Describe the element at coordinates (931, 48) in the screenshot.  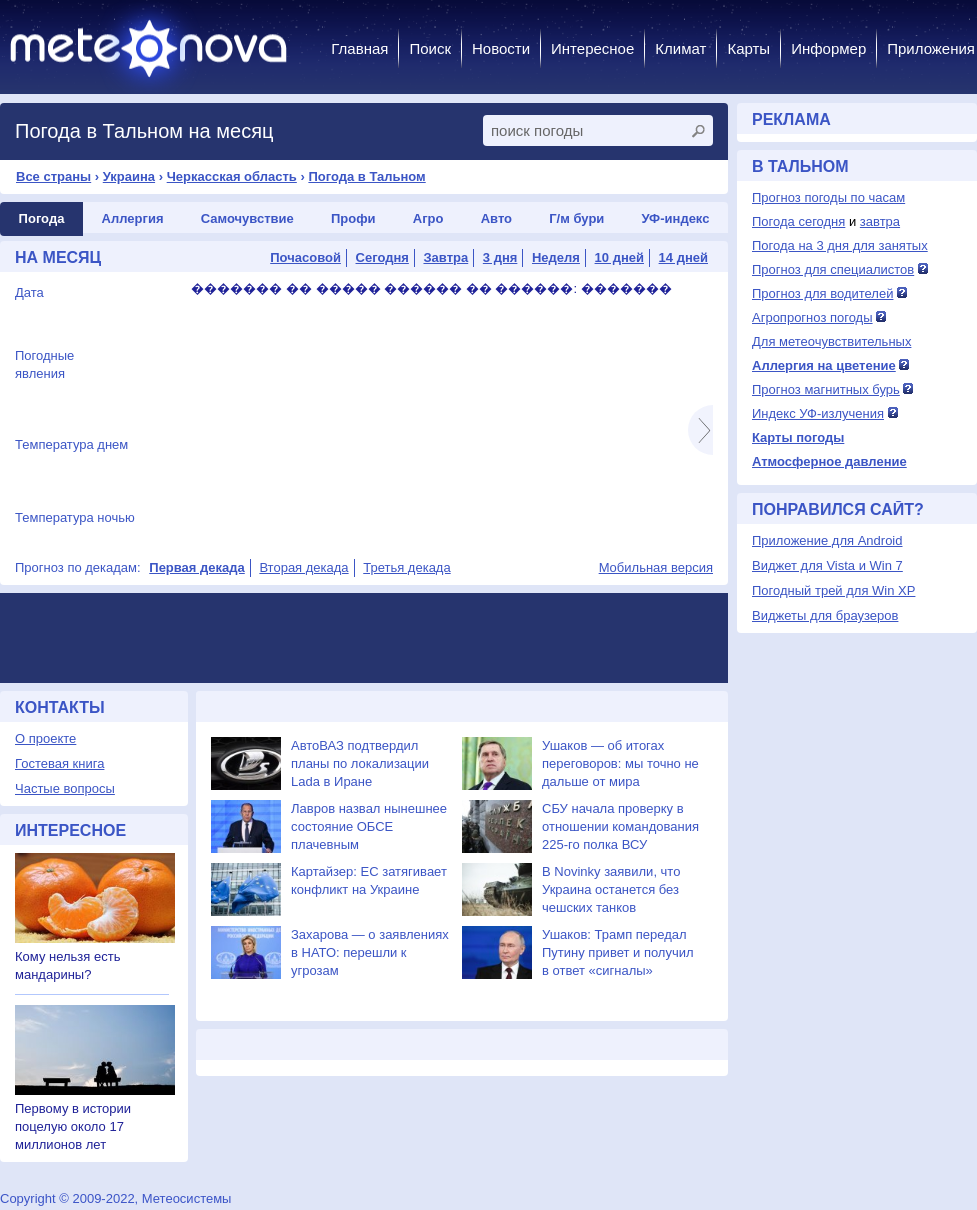
I see `Приложения` at that location.